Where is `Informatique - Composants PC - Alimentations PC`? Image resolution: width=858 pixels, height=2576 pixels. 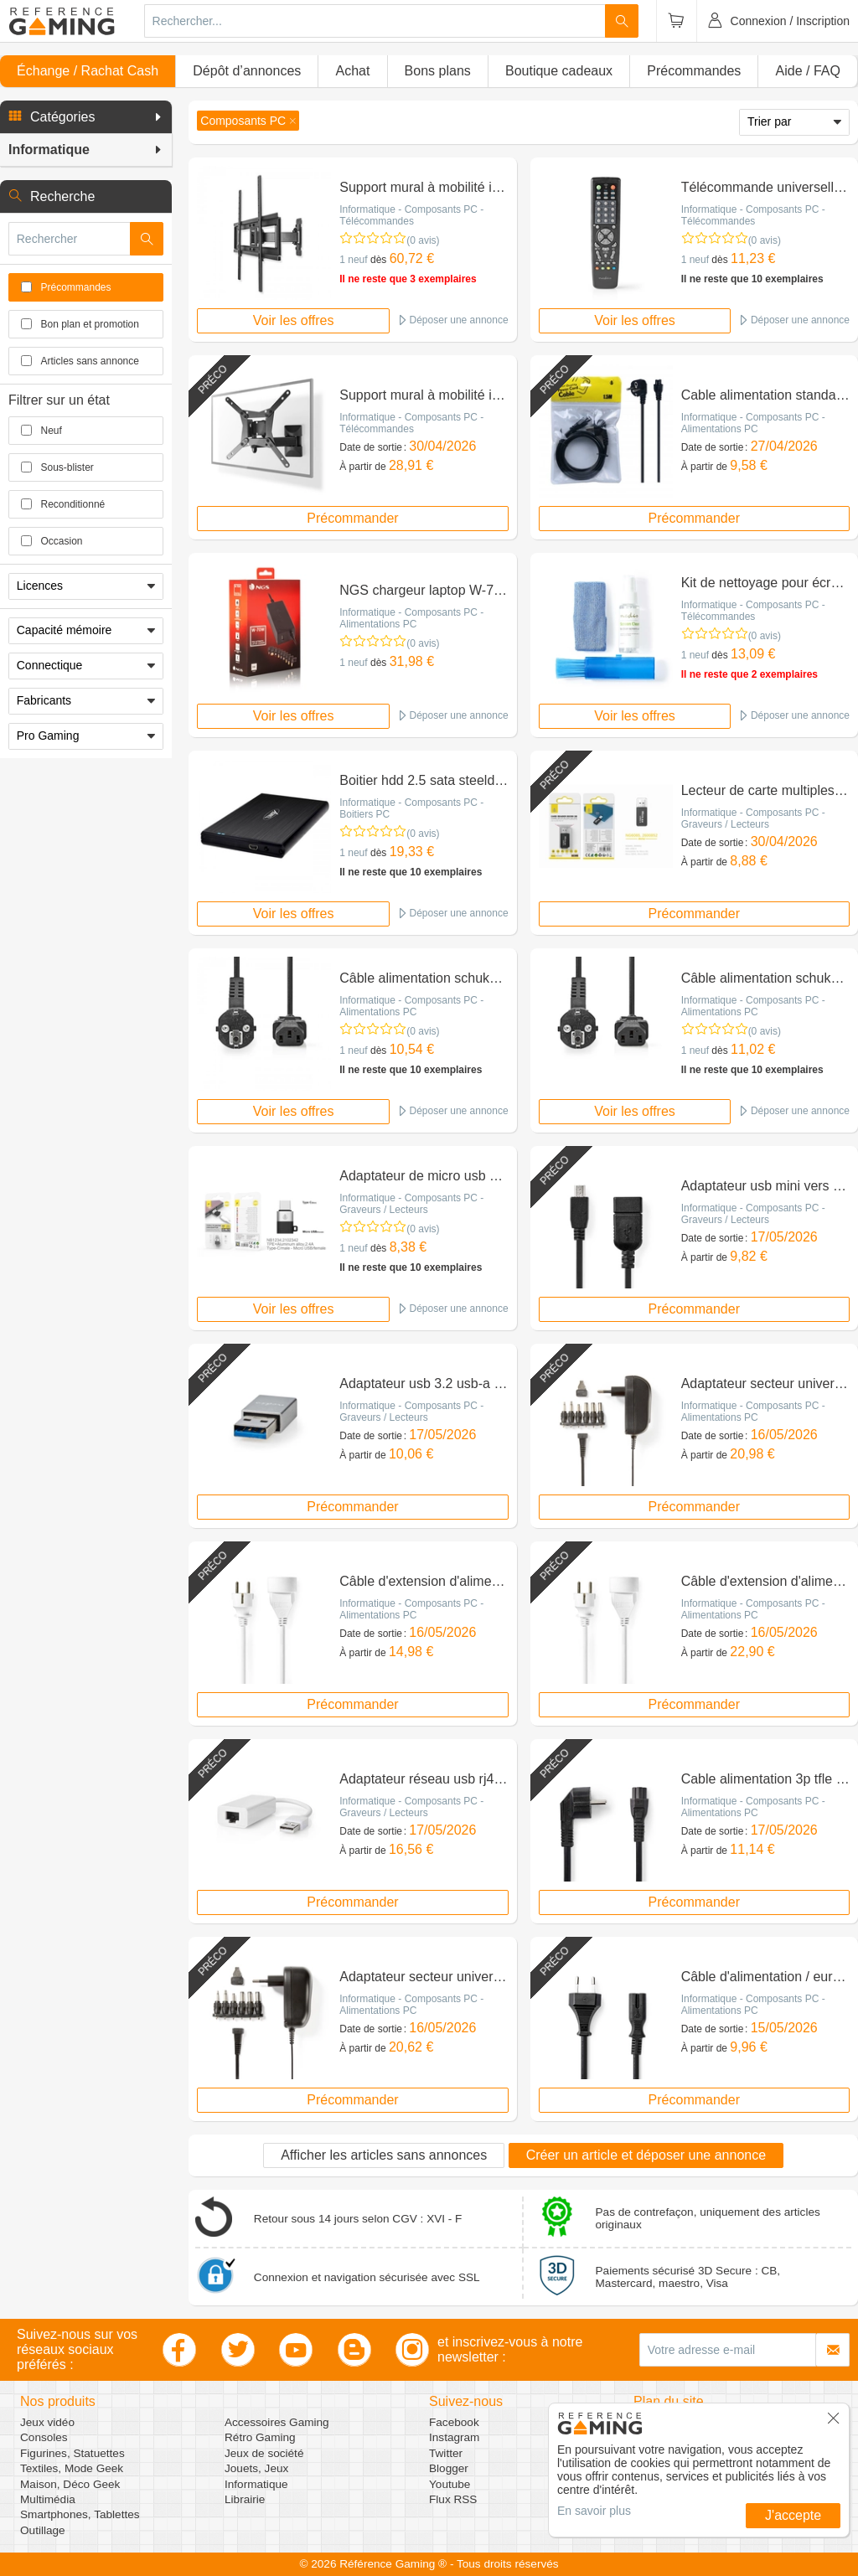 Informatique - Composants PC - Alimentations PC is located at coordinates (753, 423).